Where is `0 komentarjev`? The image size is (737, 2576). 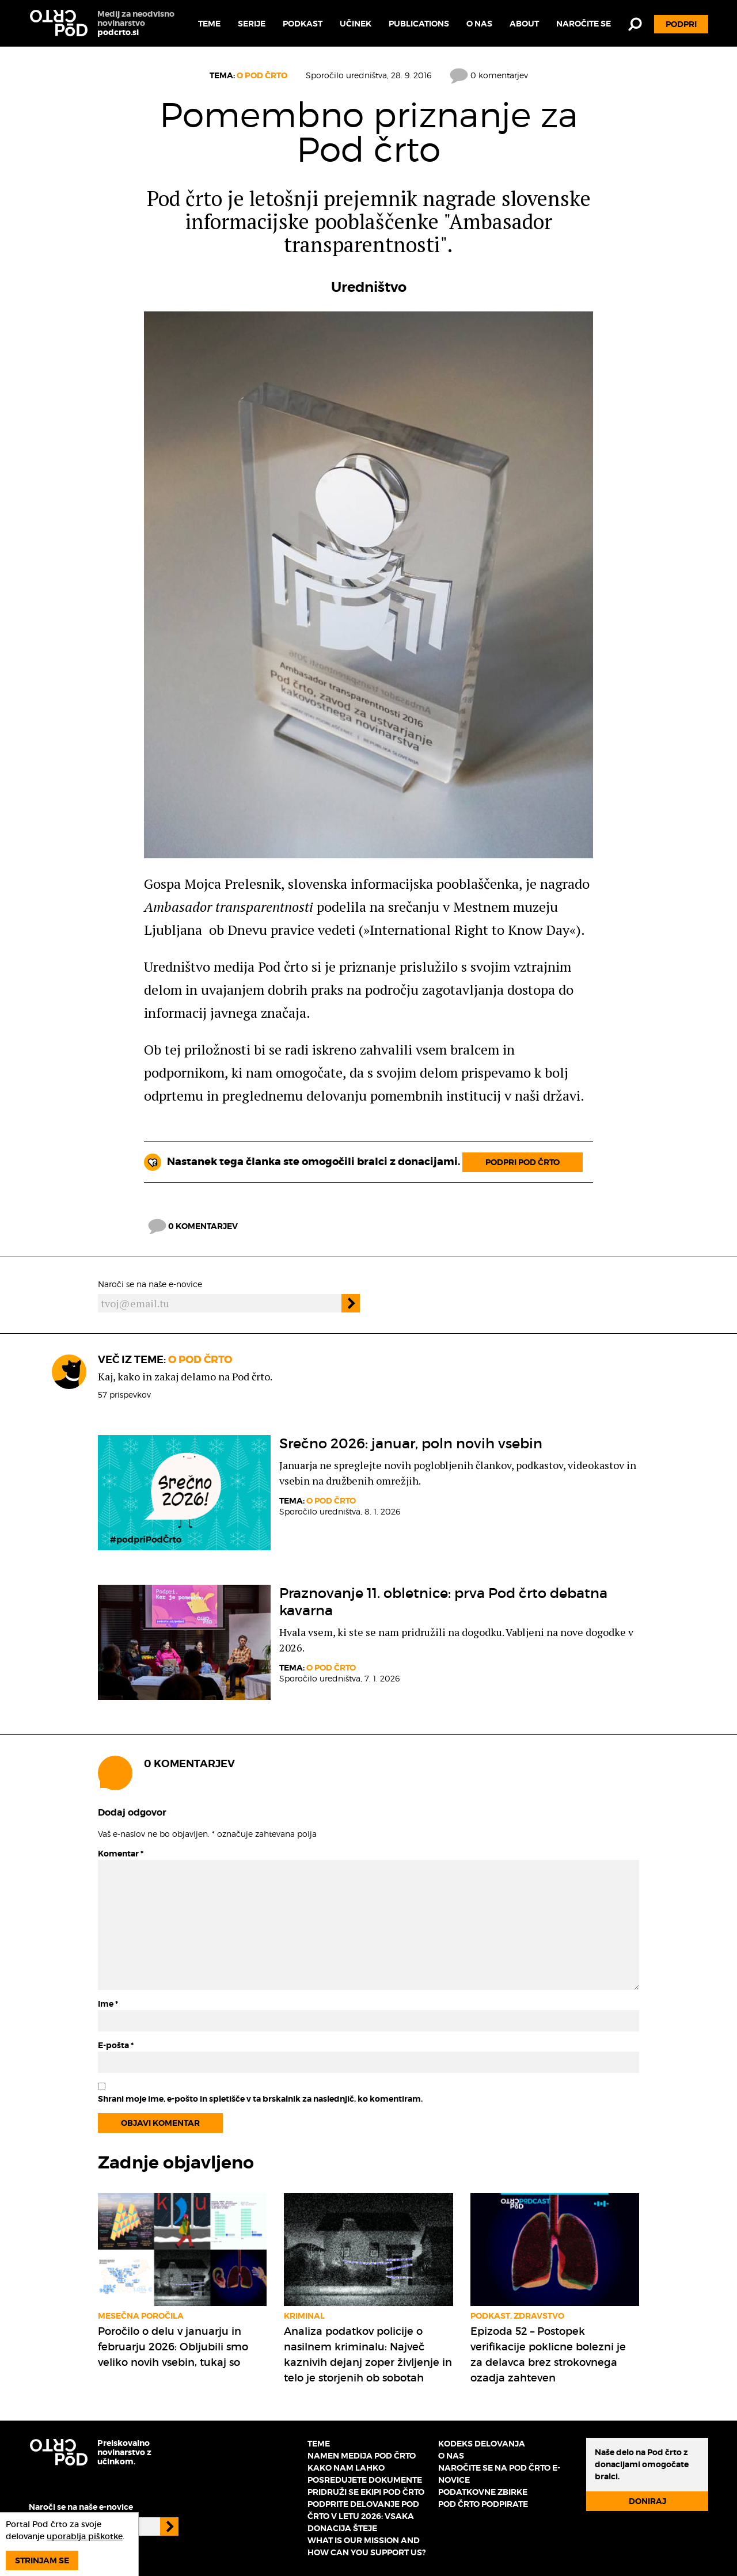
0 komentarjev is located at coordinates (489, 75).